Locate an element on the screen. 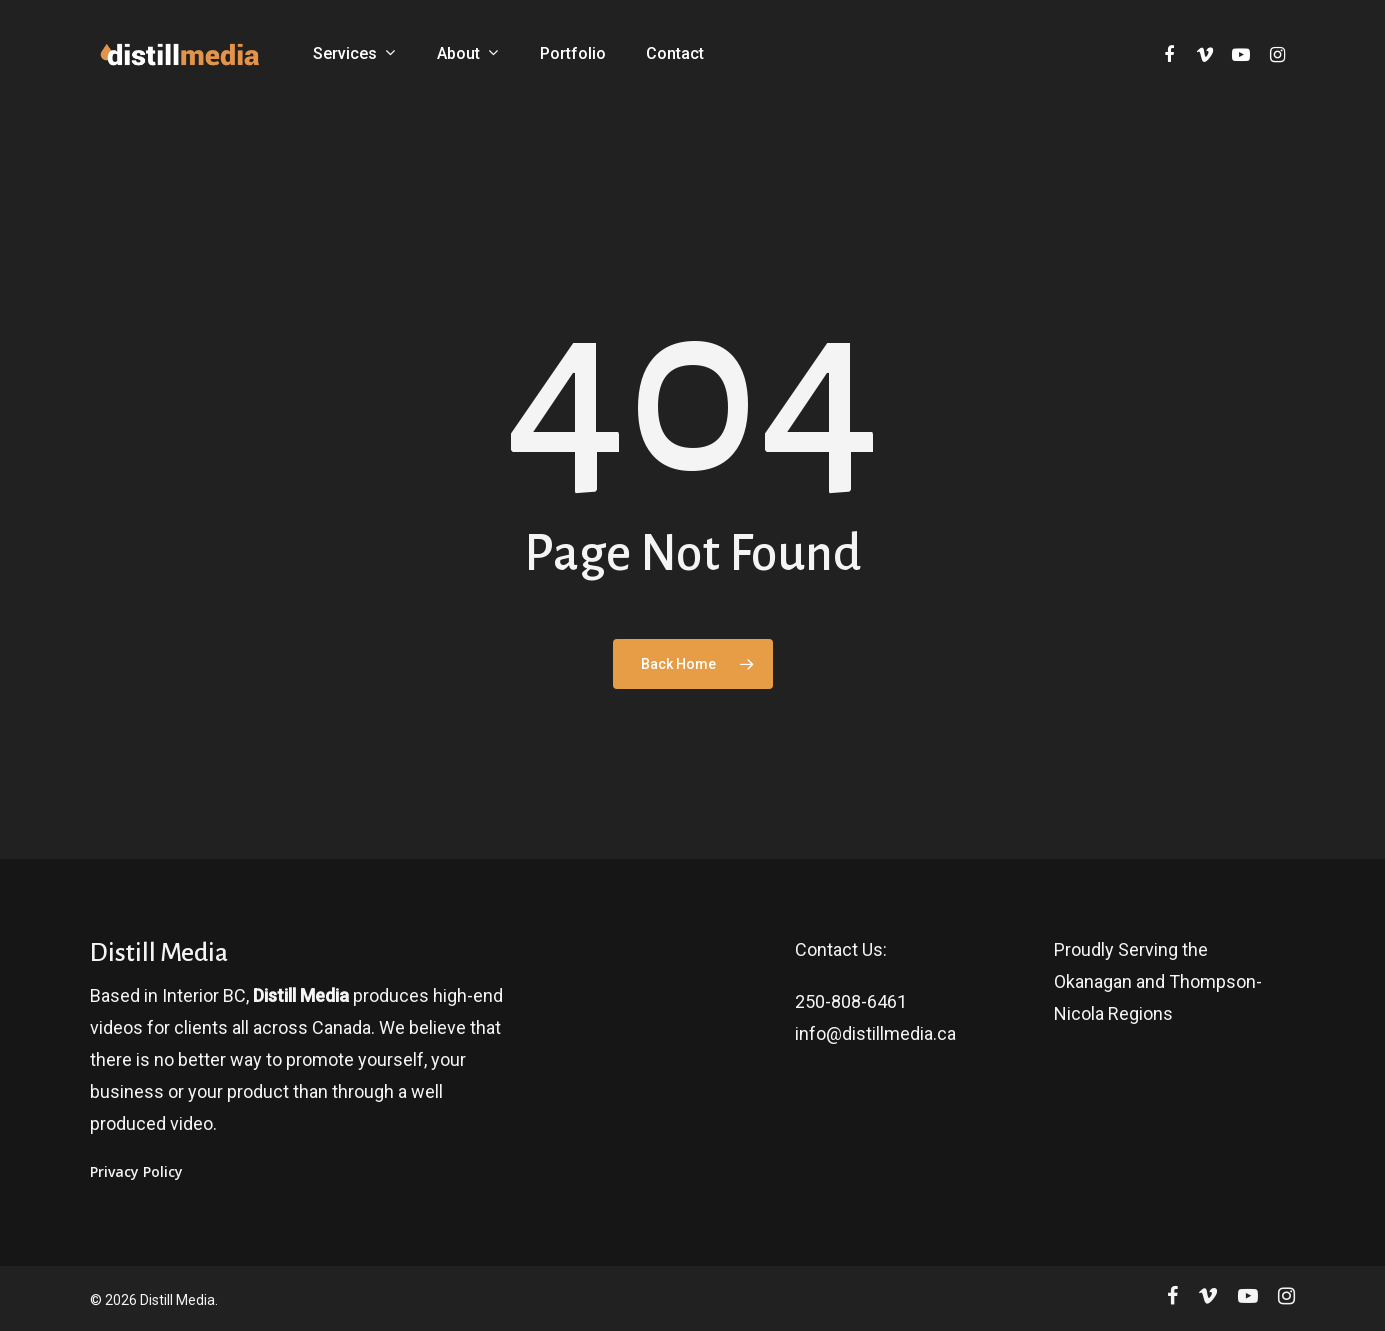 The height and width of the screenshot is (1331, 1385). About is located at coordinates (467, 54).